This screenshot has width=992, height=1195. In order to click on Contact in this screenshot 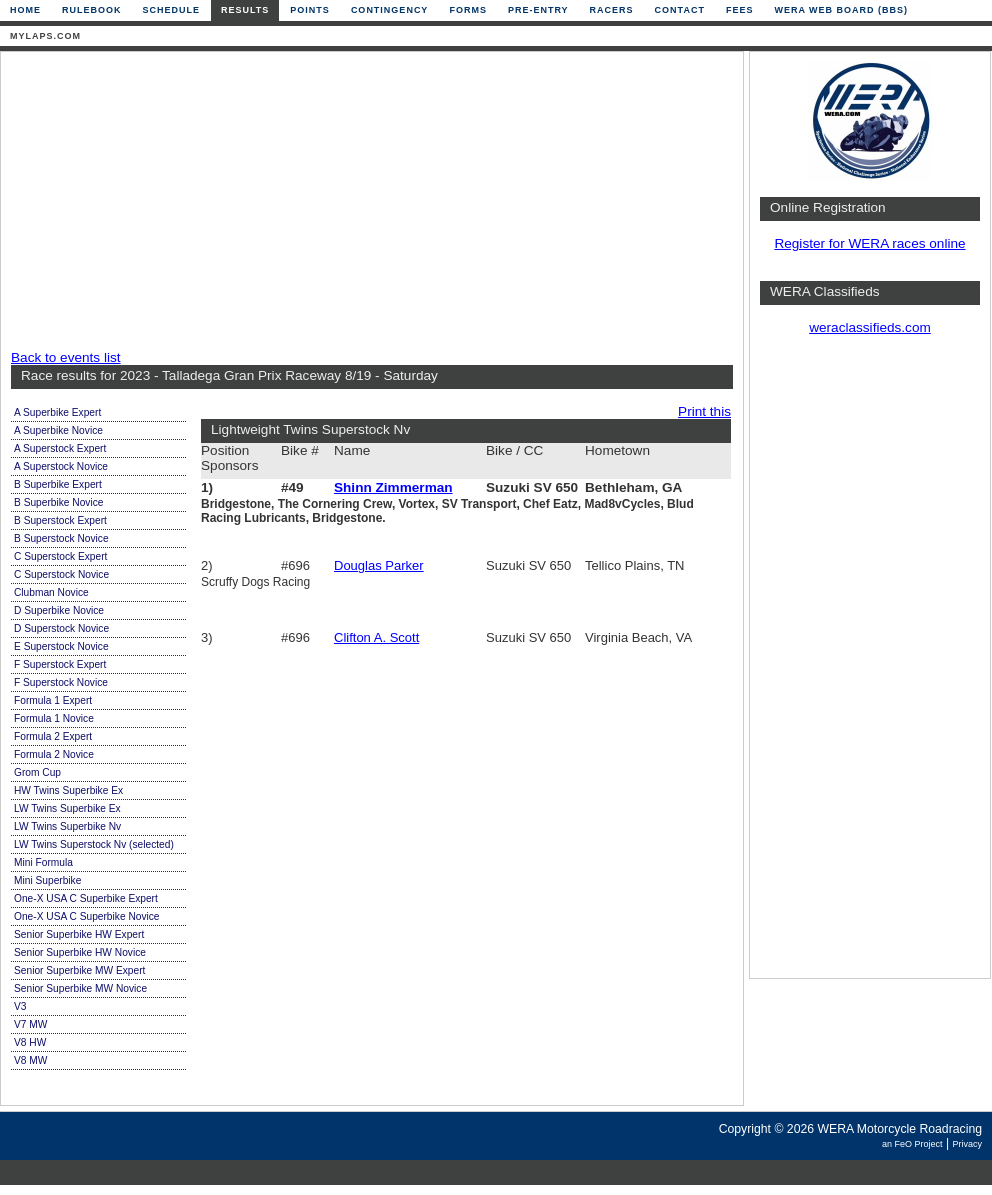, I will do `click(680, 10)`.